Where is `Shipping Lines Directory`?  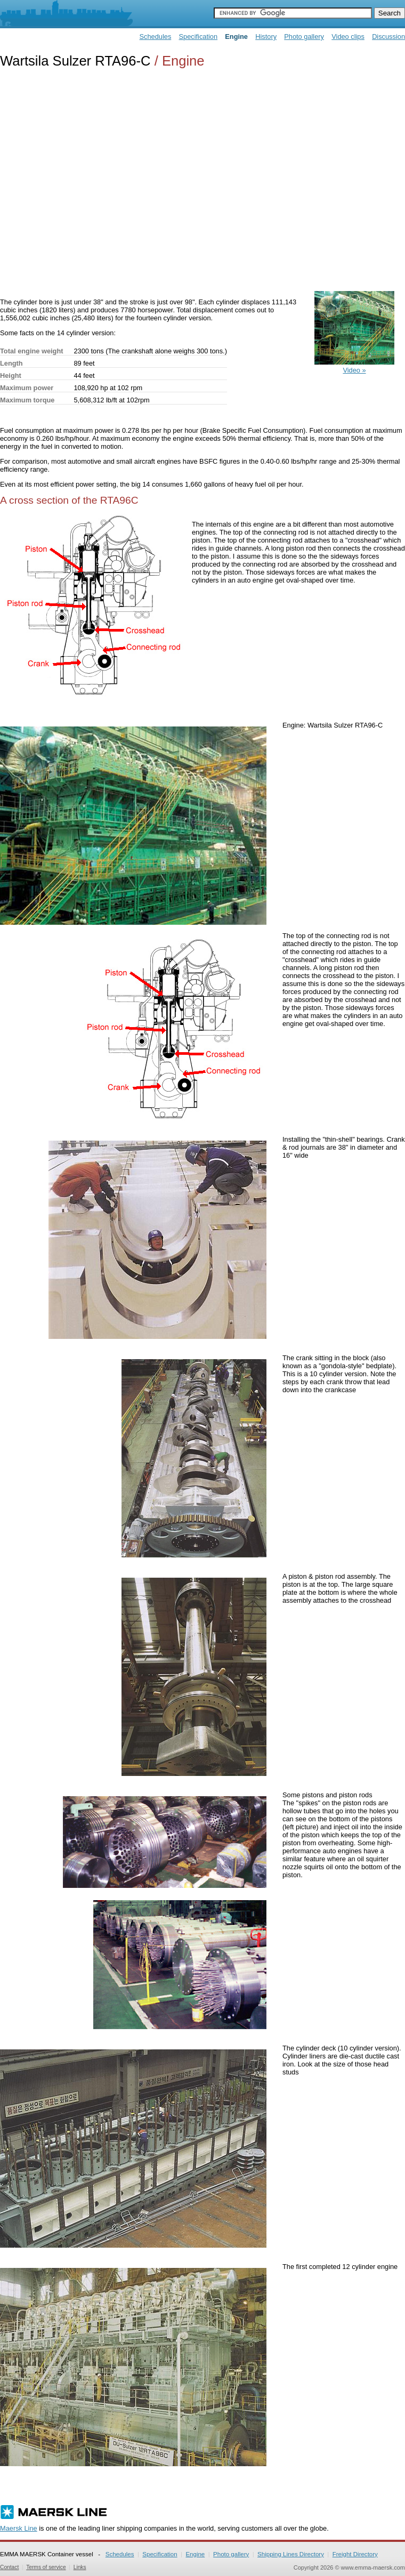
Shipping Lines Directory is located at coordinates (290, 2554).